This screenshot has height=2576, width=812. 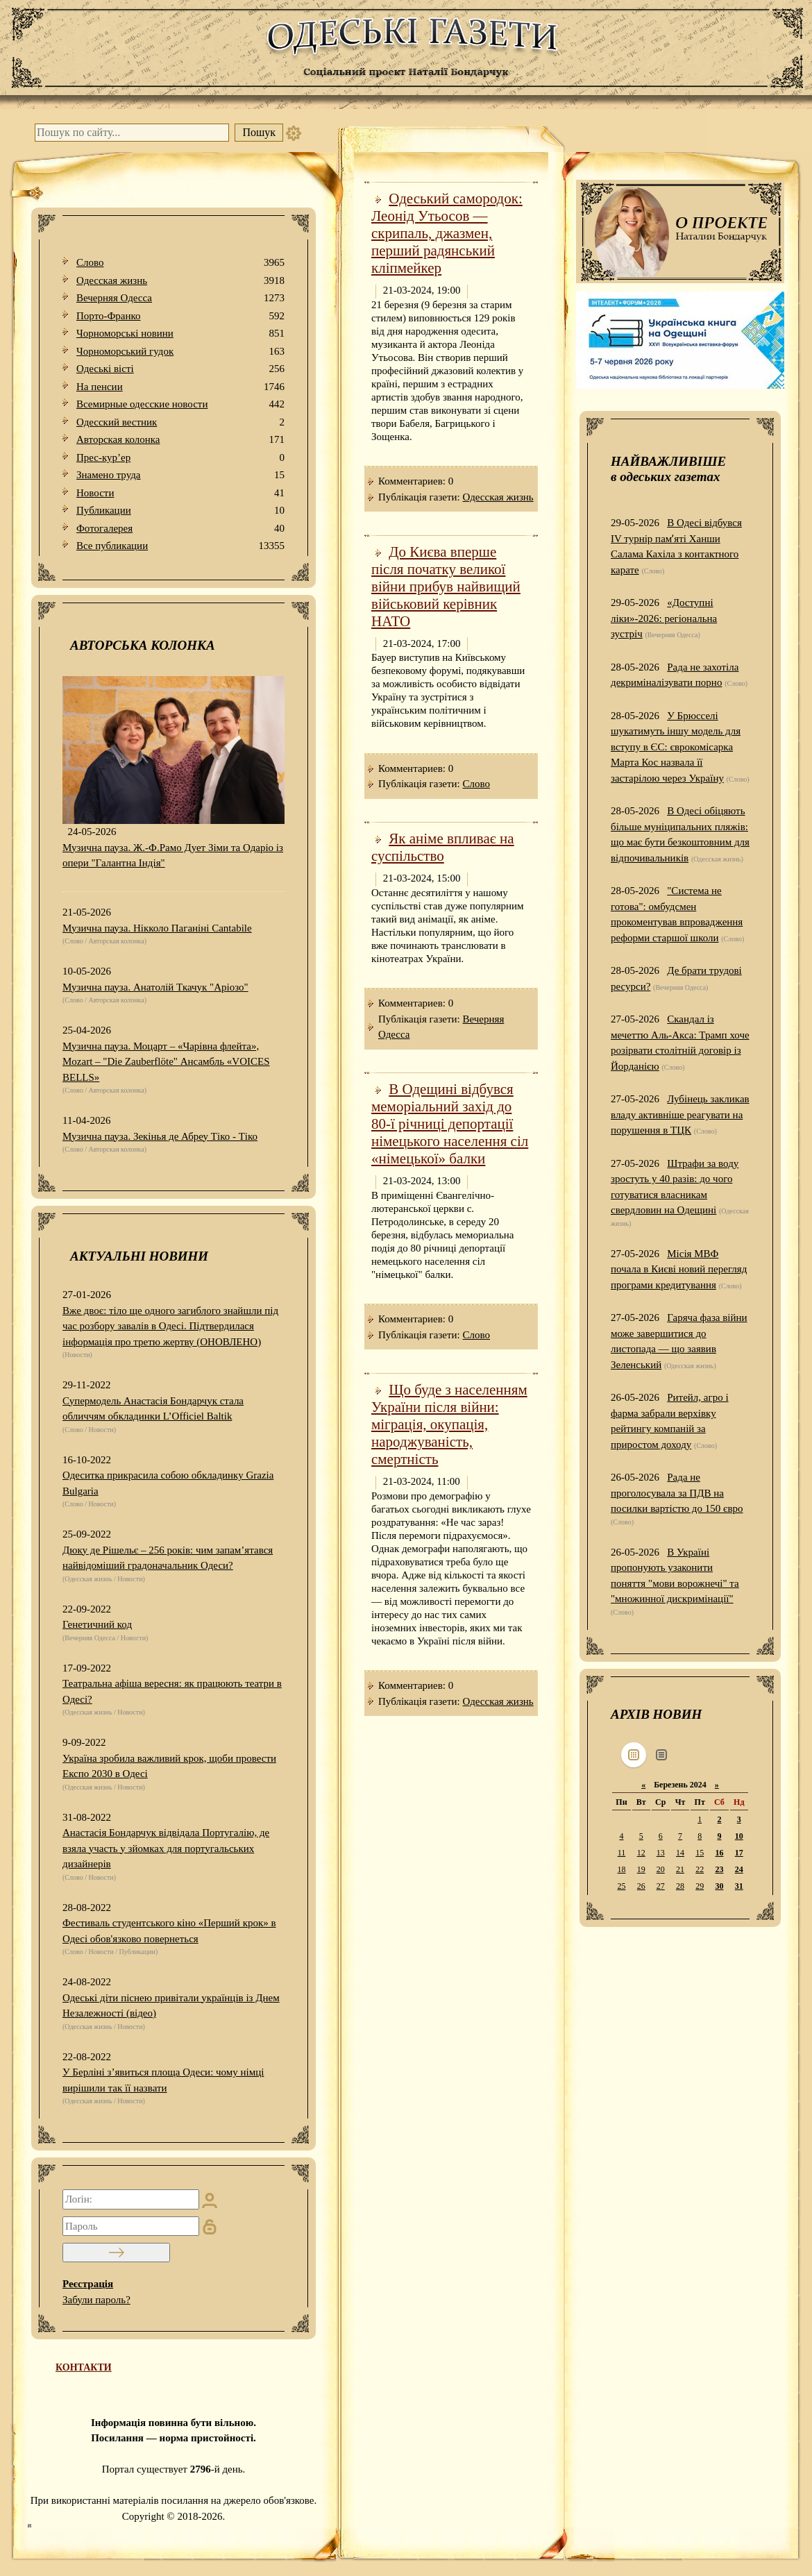 What do you see at coordinates (180, 263) in the screenshot?
I see `Слово` at bounding box center [180, 263].